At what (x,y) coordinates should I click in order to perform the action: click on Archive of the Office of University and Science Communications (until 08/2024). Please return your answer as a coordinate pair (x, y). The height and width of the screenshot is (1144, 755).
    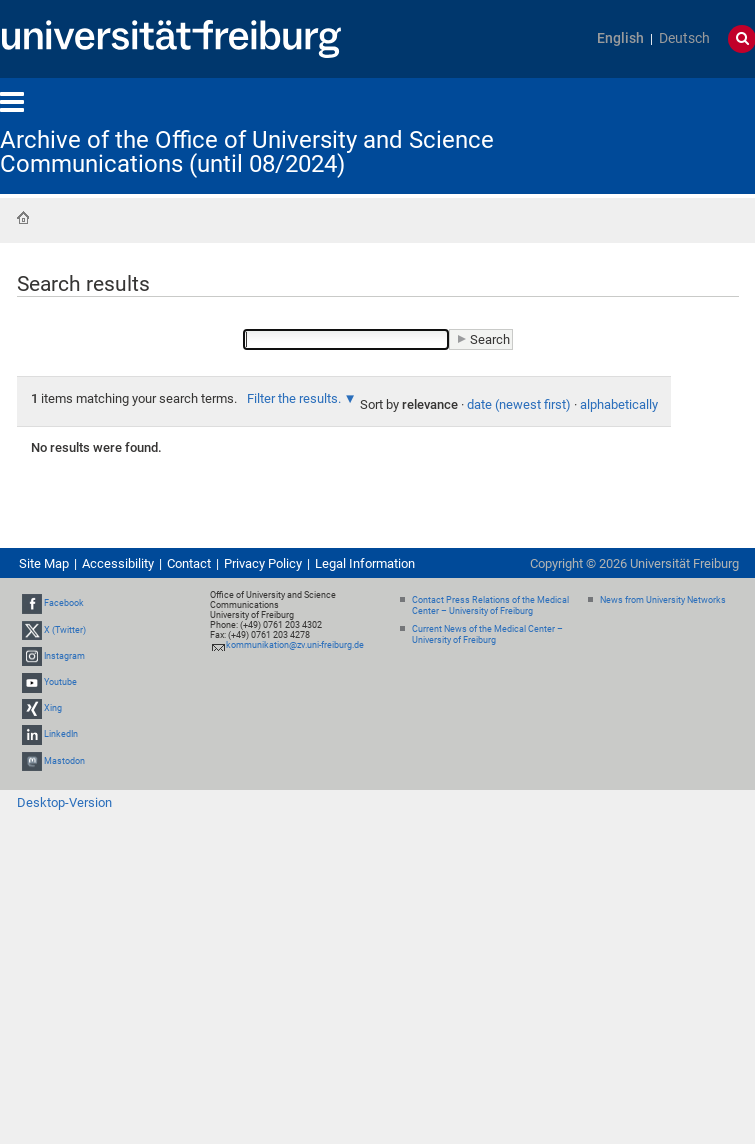
    Looking at the image, I should click on (247, 152).